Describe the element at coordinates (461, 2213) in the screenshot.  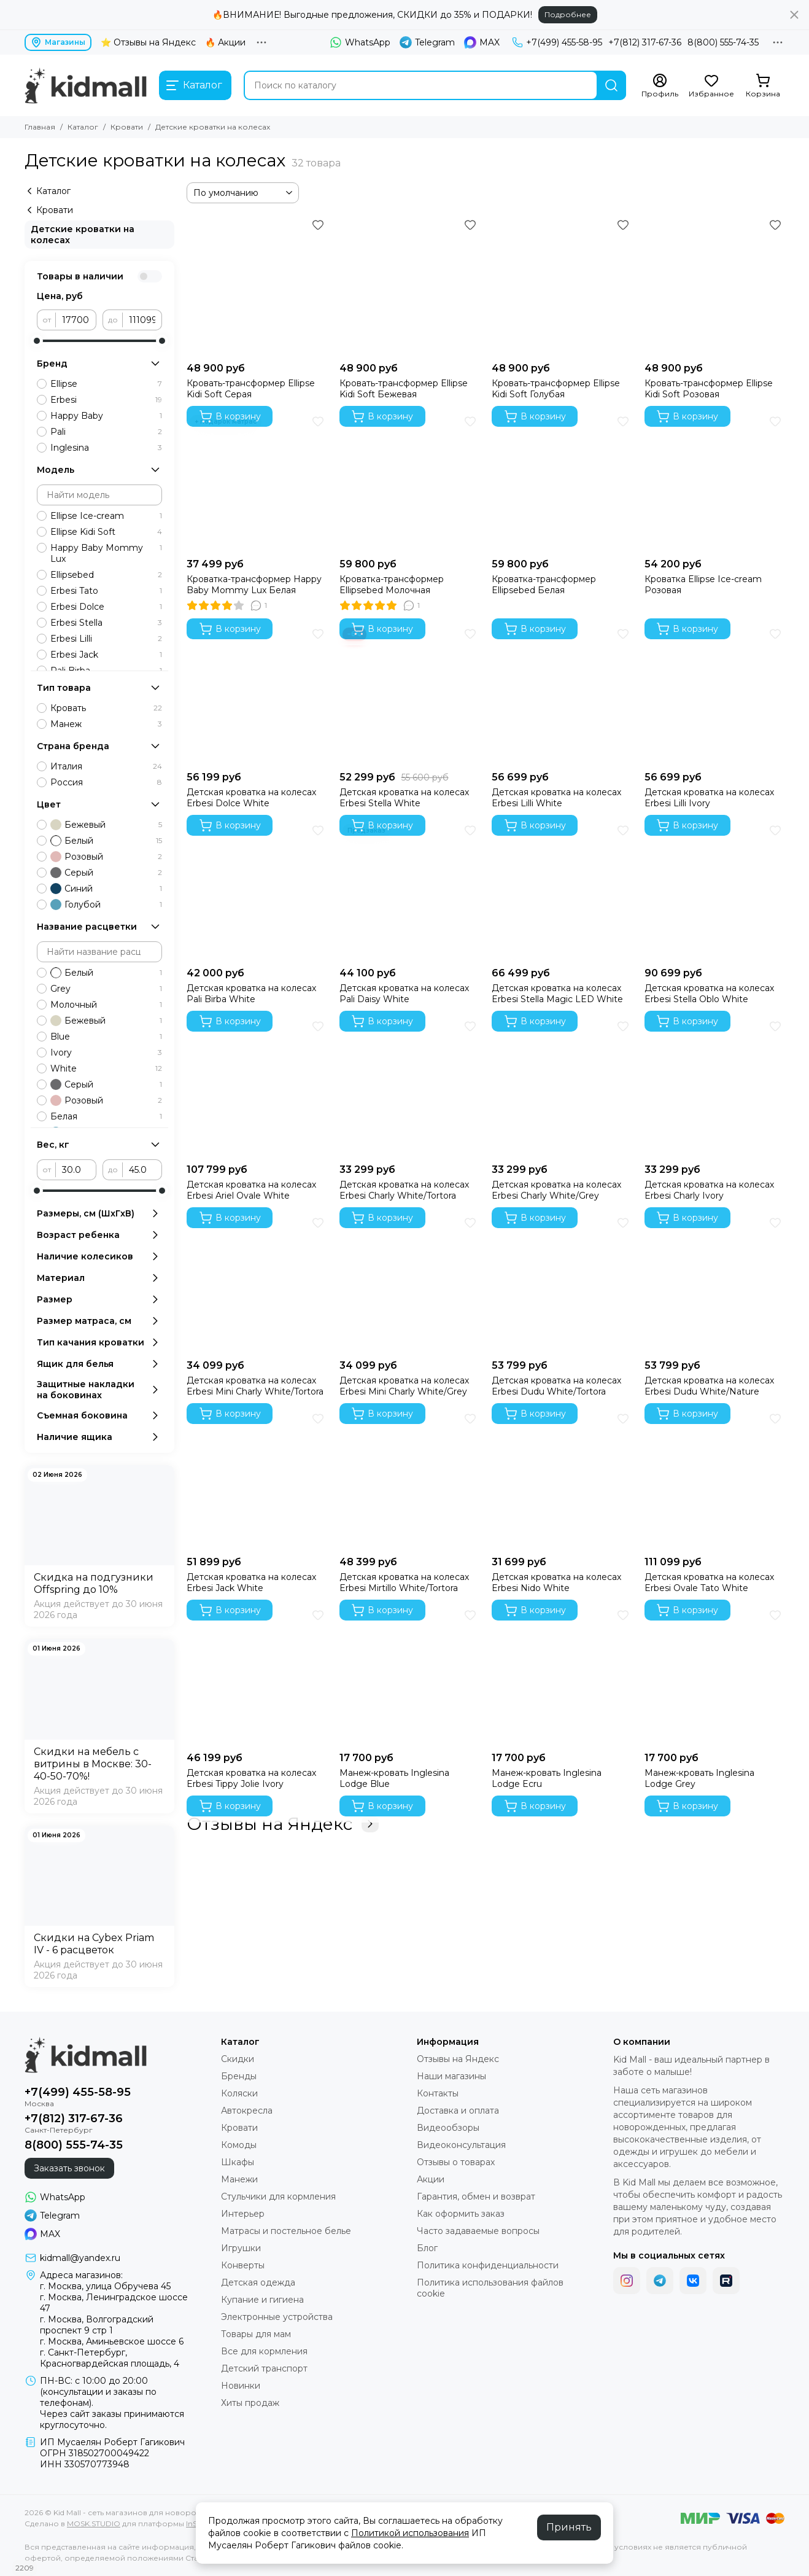
I see `Как оформить заказ` at that location.